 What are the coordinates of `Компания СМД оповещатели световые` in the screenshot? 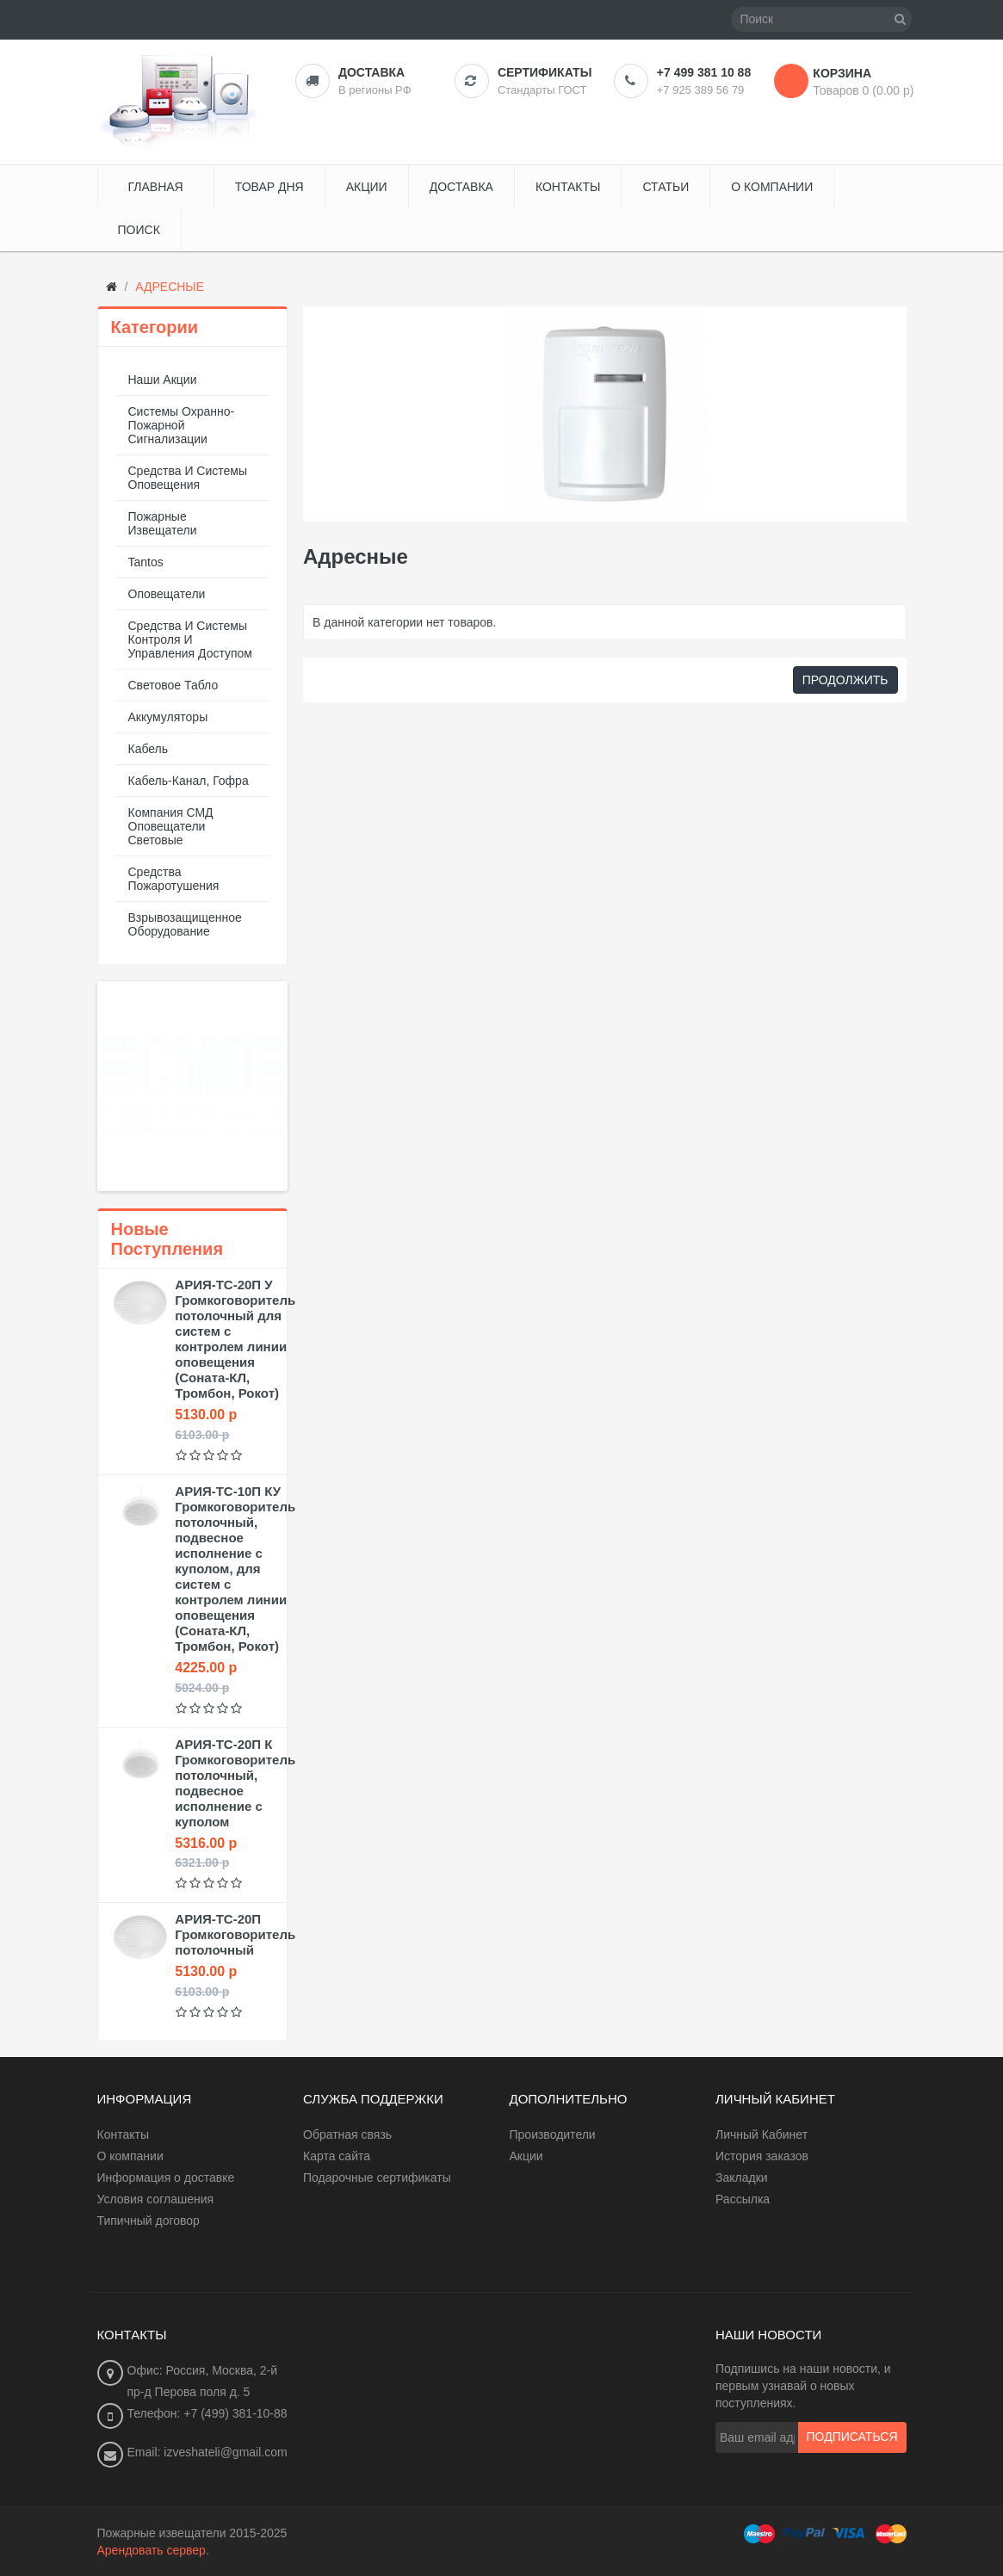 It's located at (171, 826).